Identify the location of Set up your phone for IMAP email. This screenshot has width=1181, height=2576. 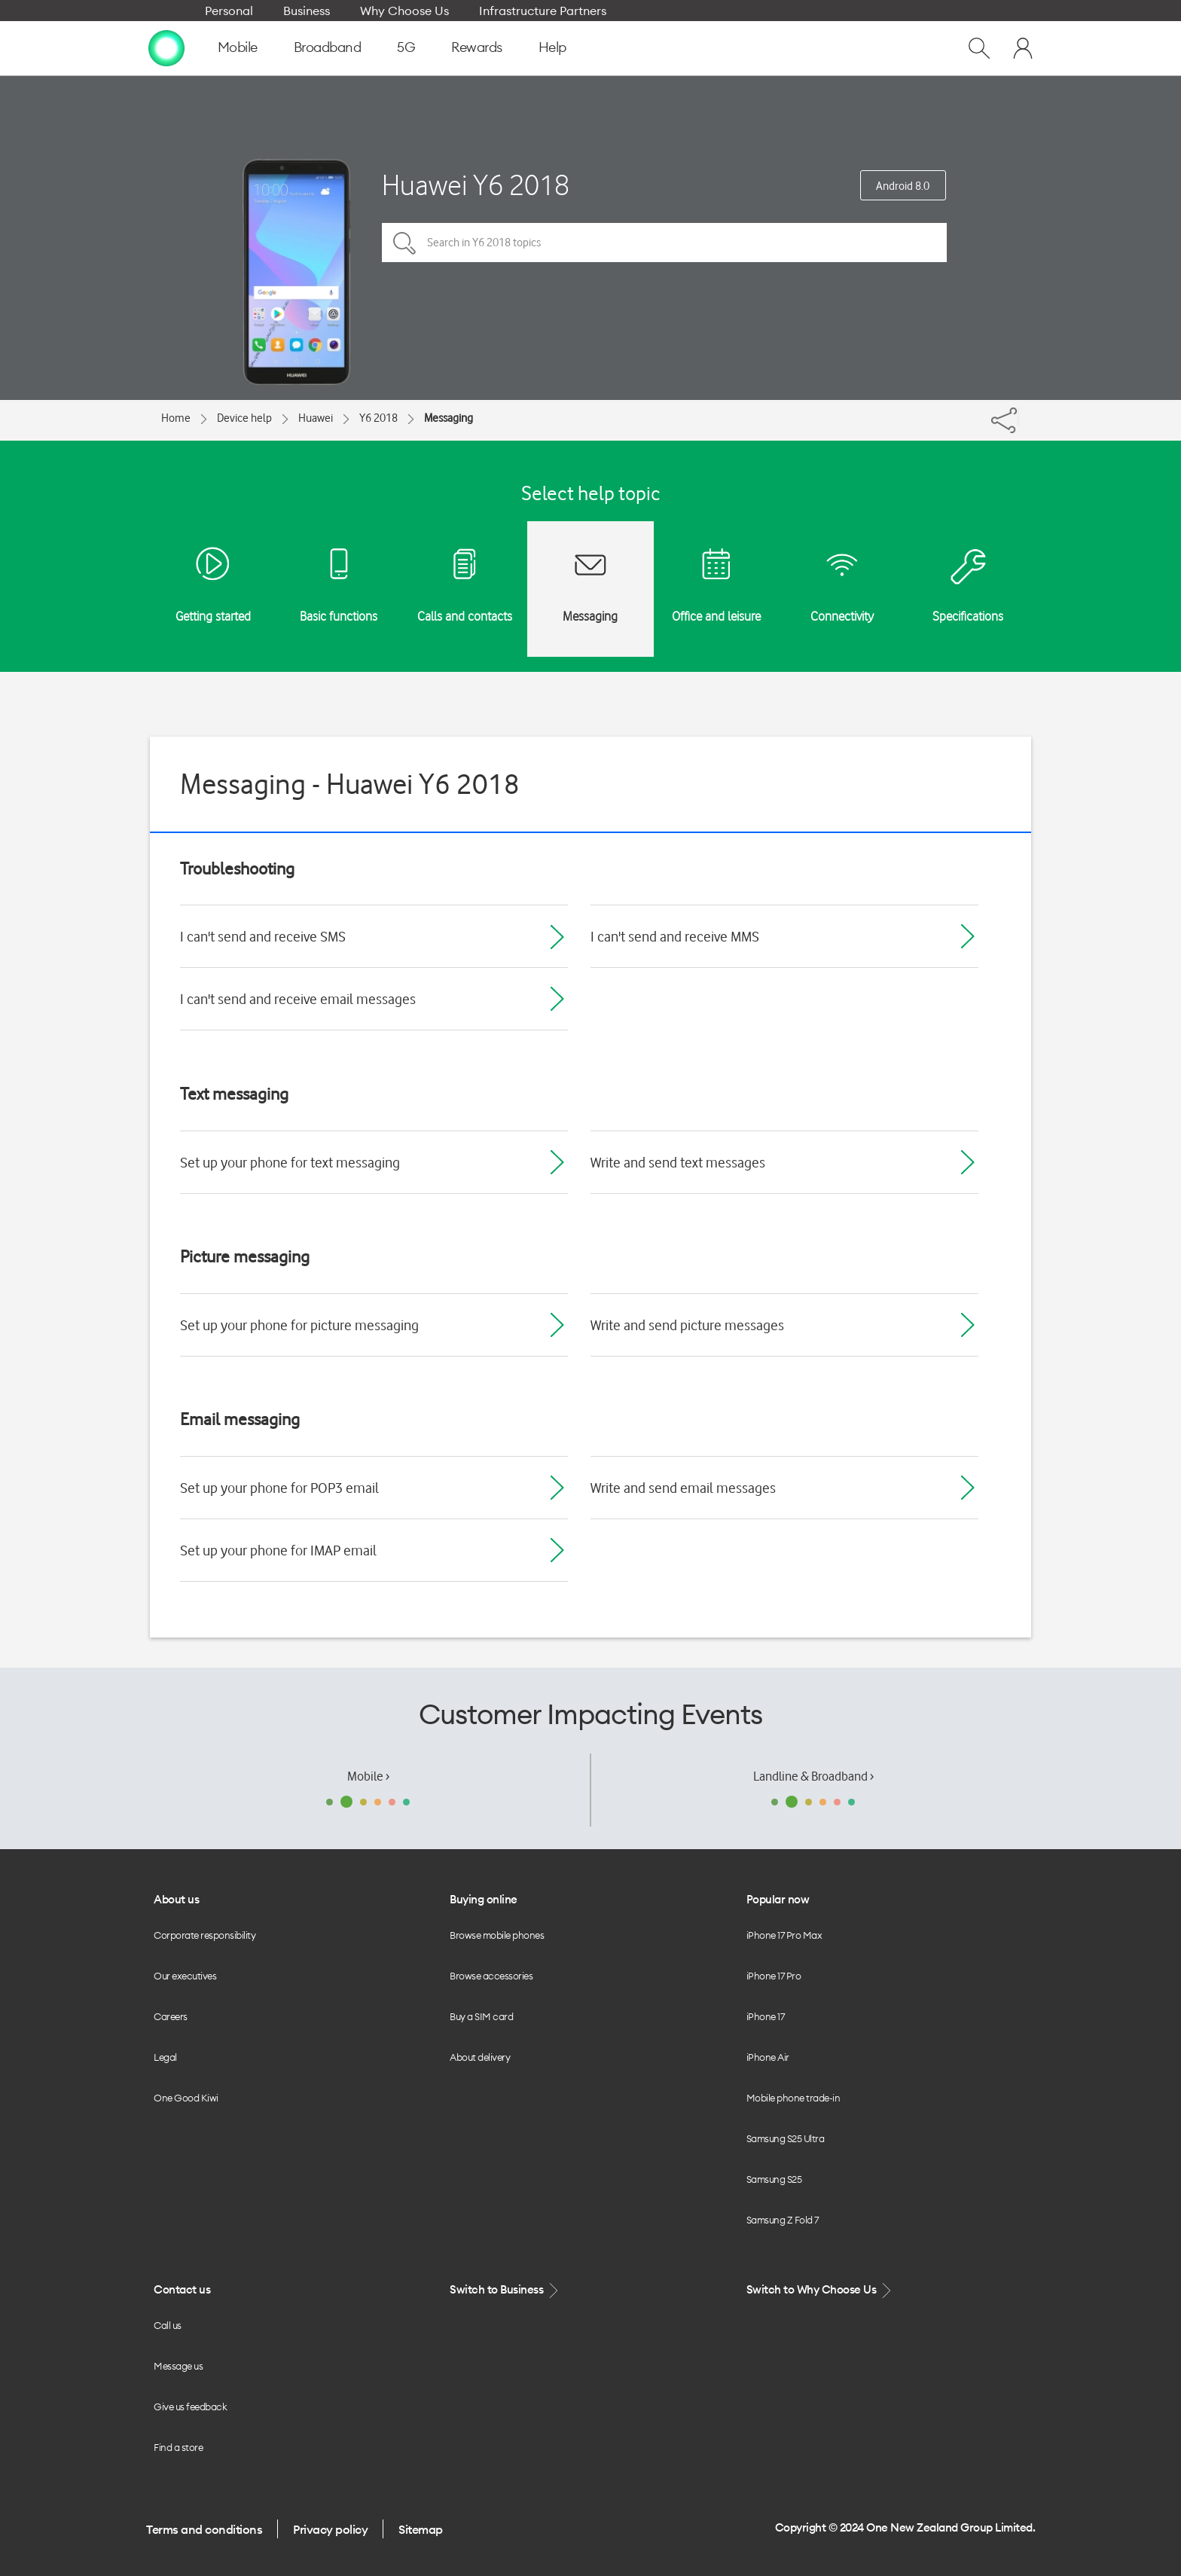
(278, 1550).